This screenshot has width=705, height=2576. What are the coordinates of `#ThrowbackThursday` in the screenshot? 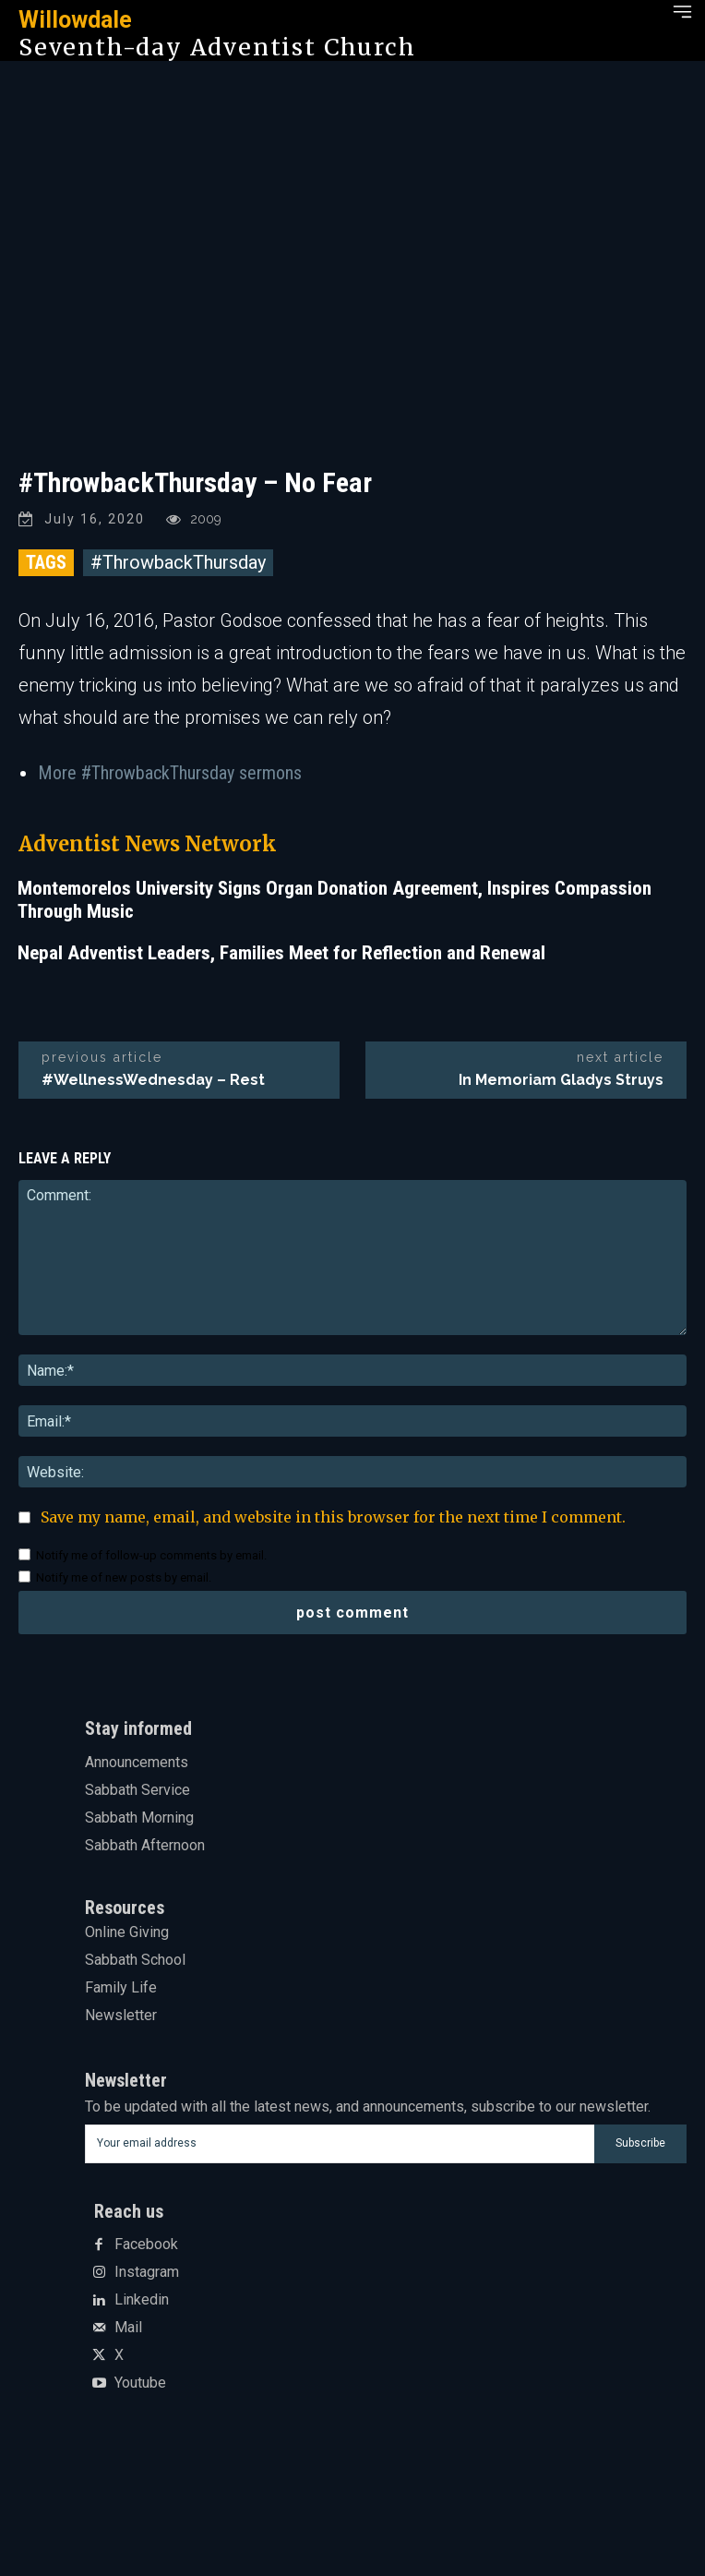 It's located at (178, 562).